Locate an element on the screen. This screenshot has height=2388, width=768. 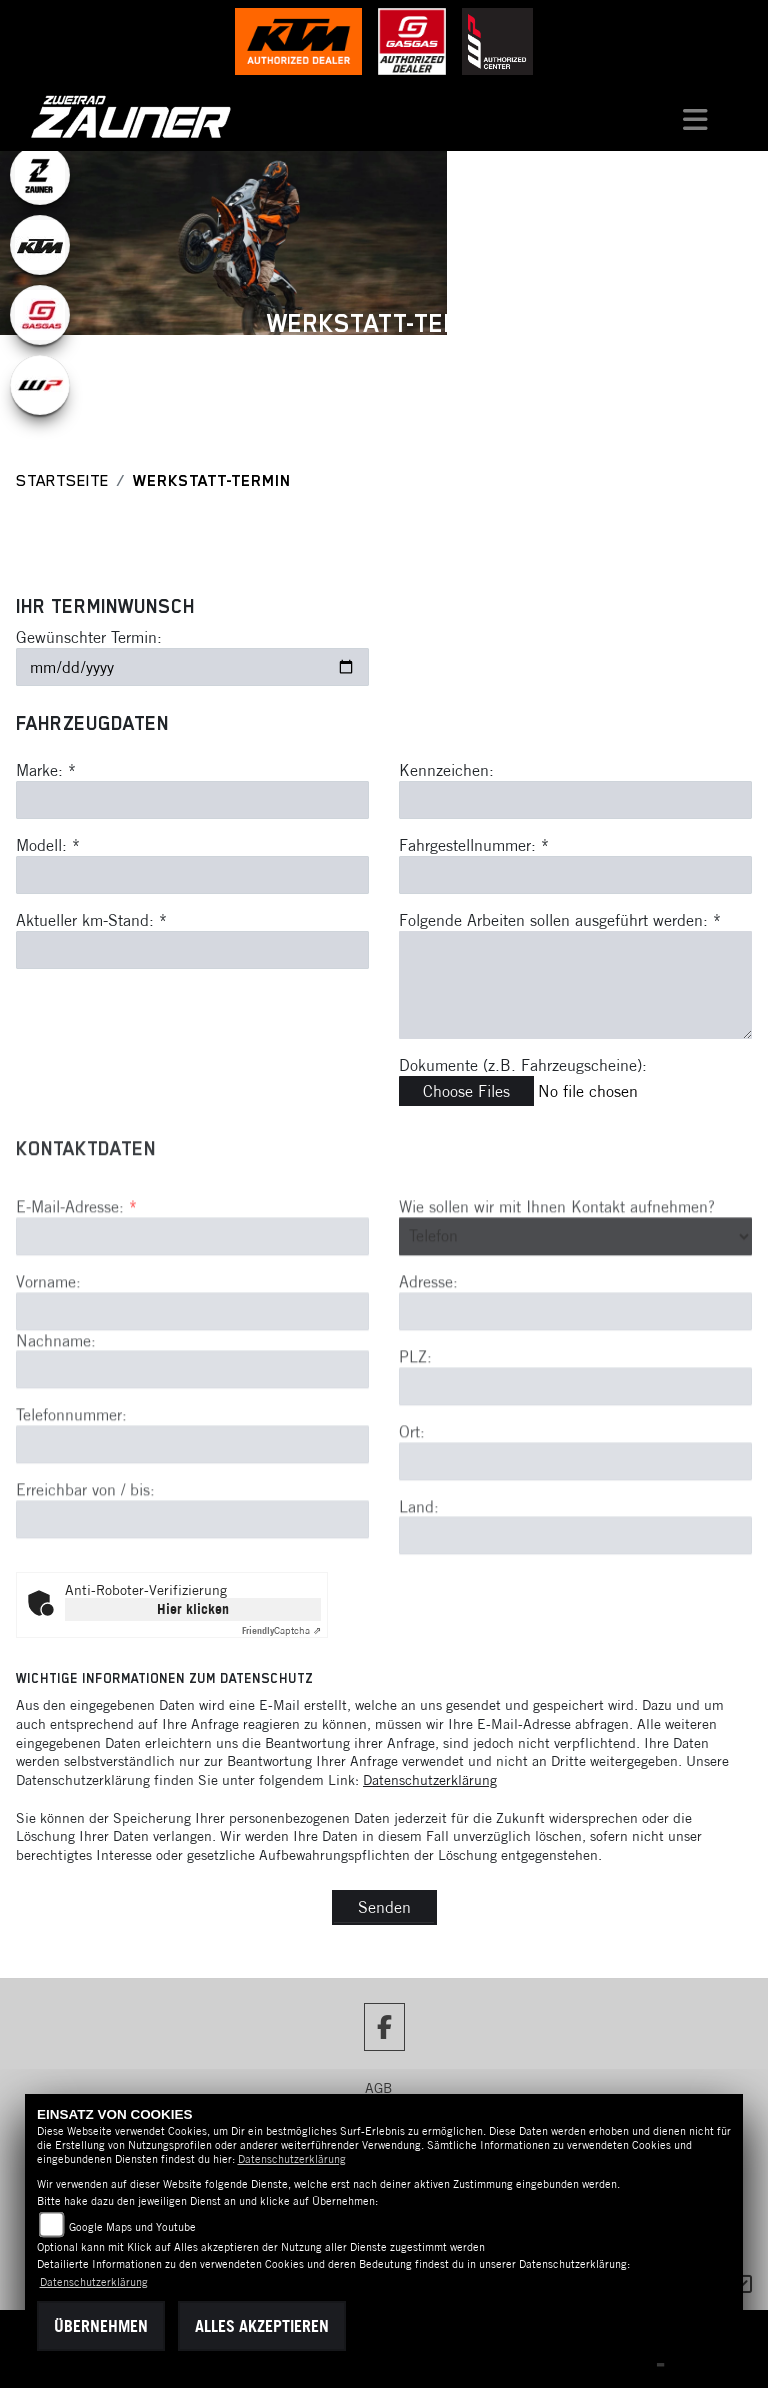
Vorname: is located at coordinates (48, 1351).